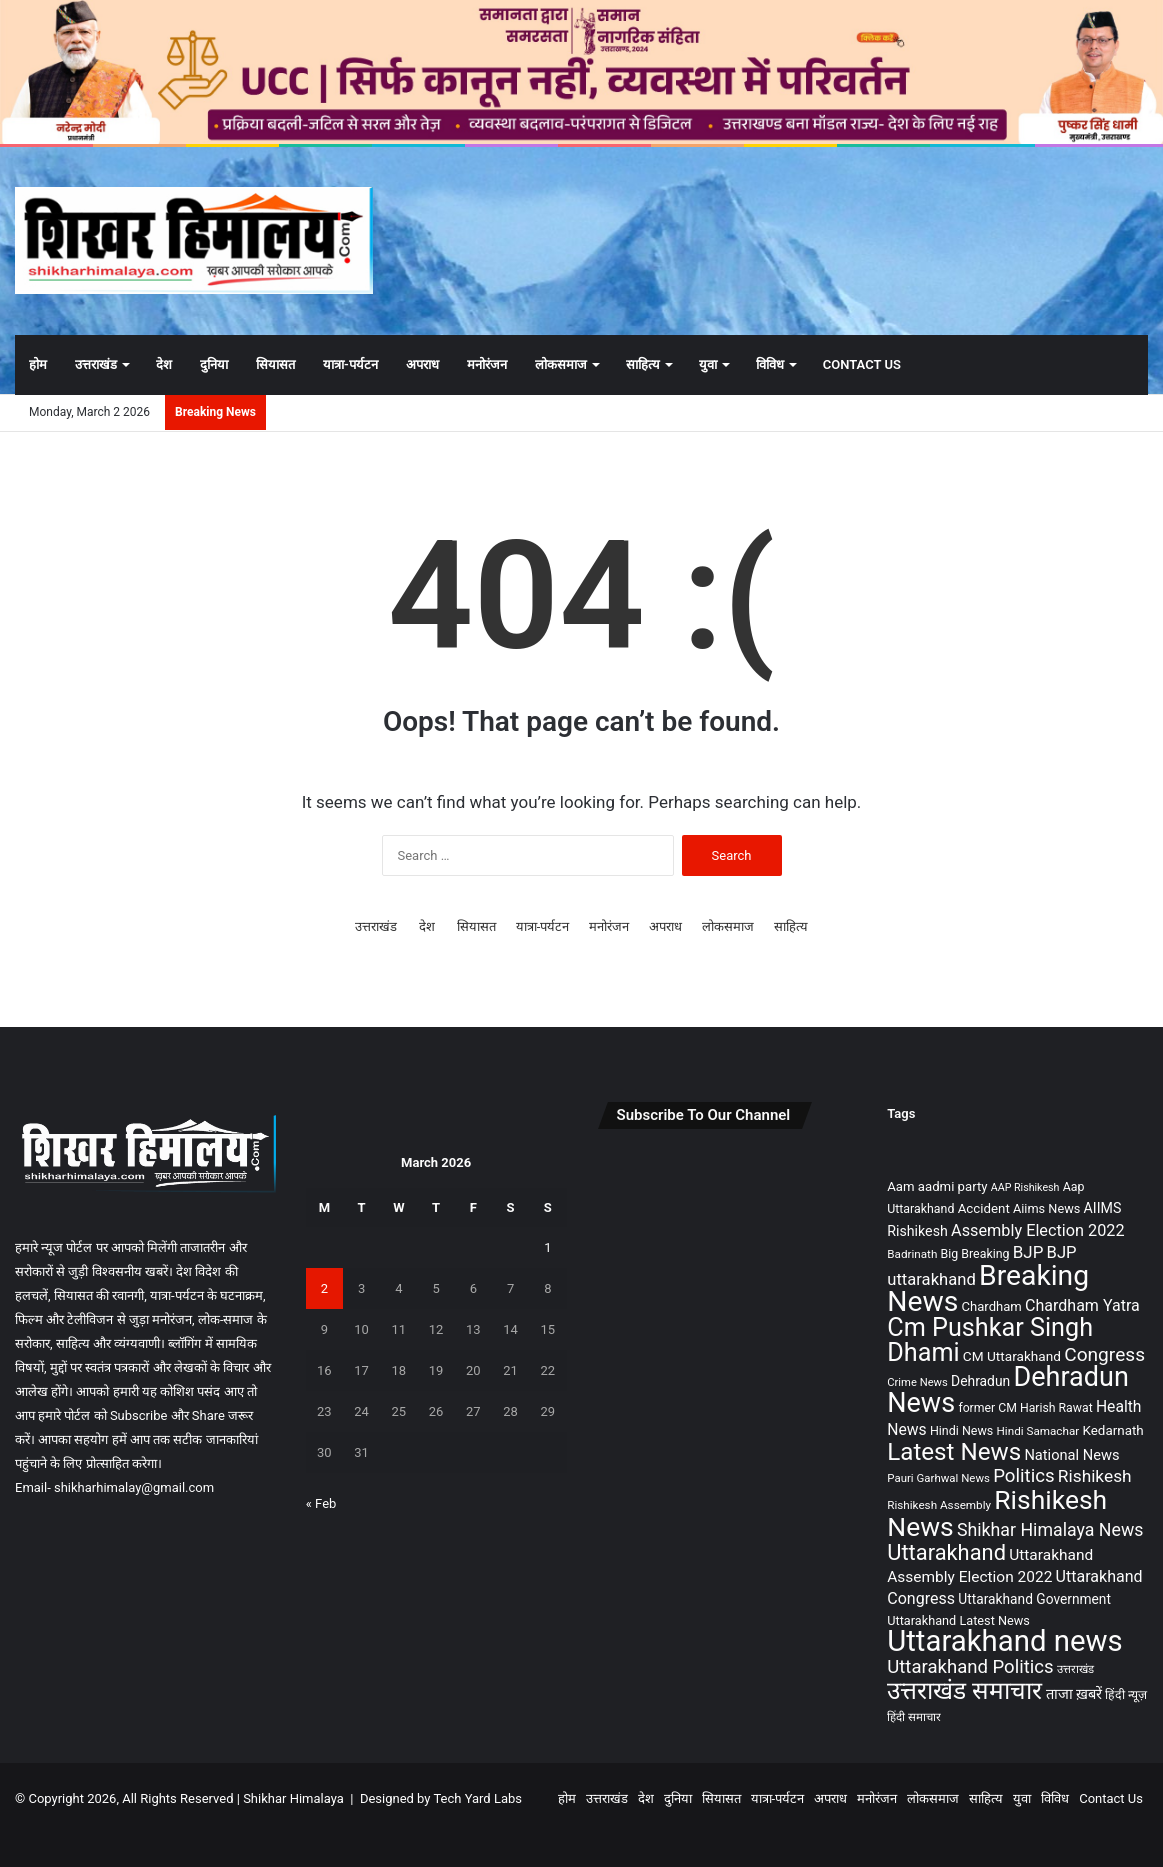  What do you see at coordinates (964, 1690) in the screenshot?
I see `उत्तराखंड समाचार [उत्तराखंड समाचार (1,055 items)]` at bounding box center [964, 1690].